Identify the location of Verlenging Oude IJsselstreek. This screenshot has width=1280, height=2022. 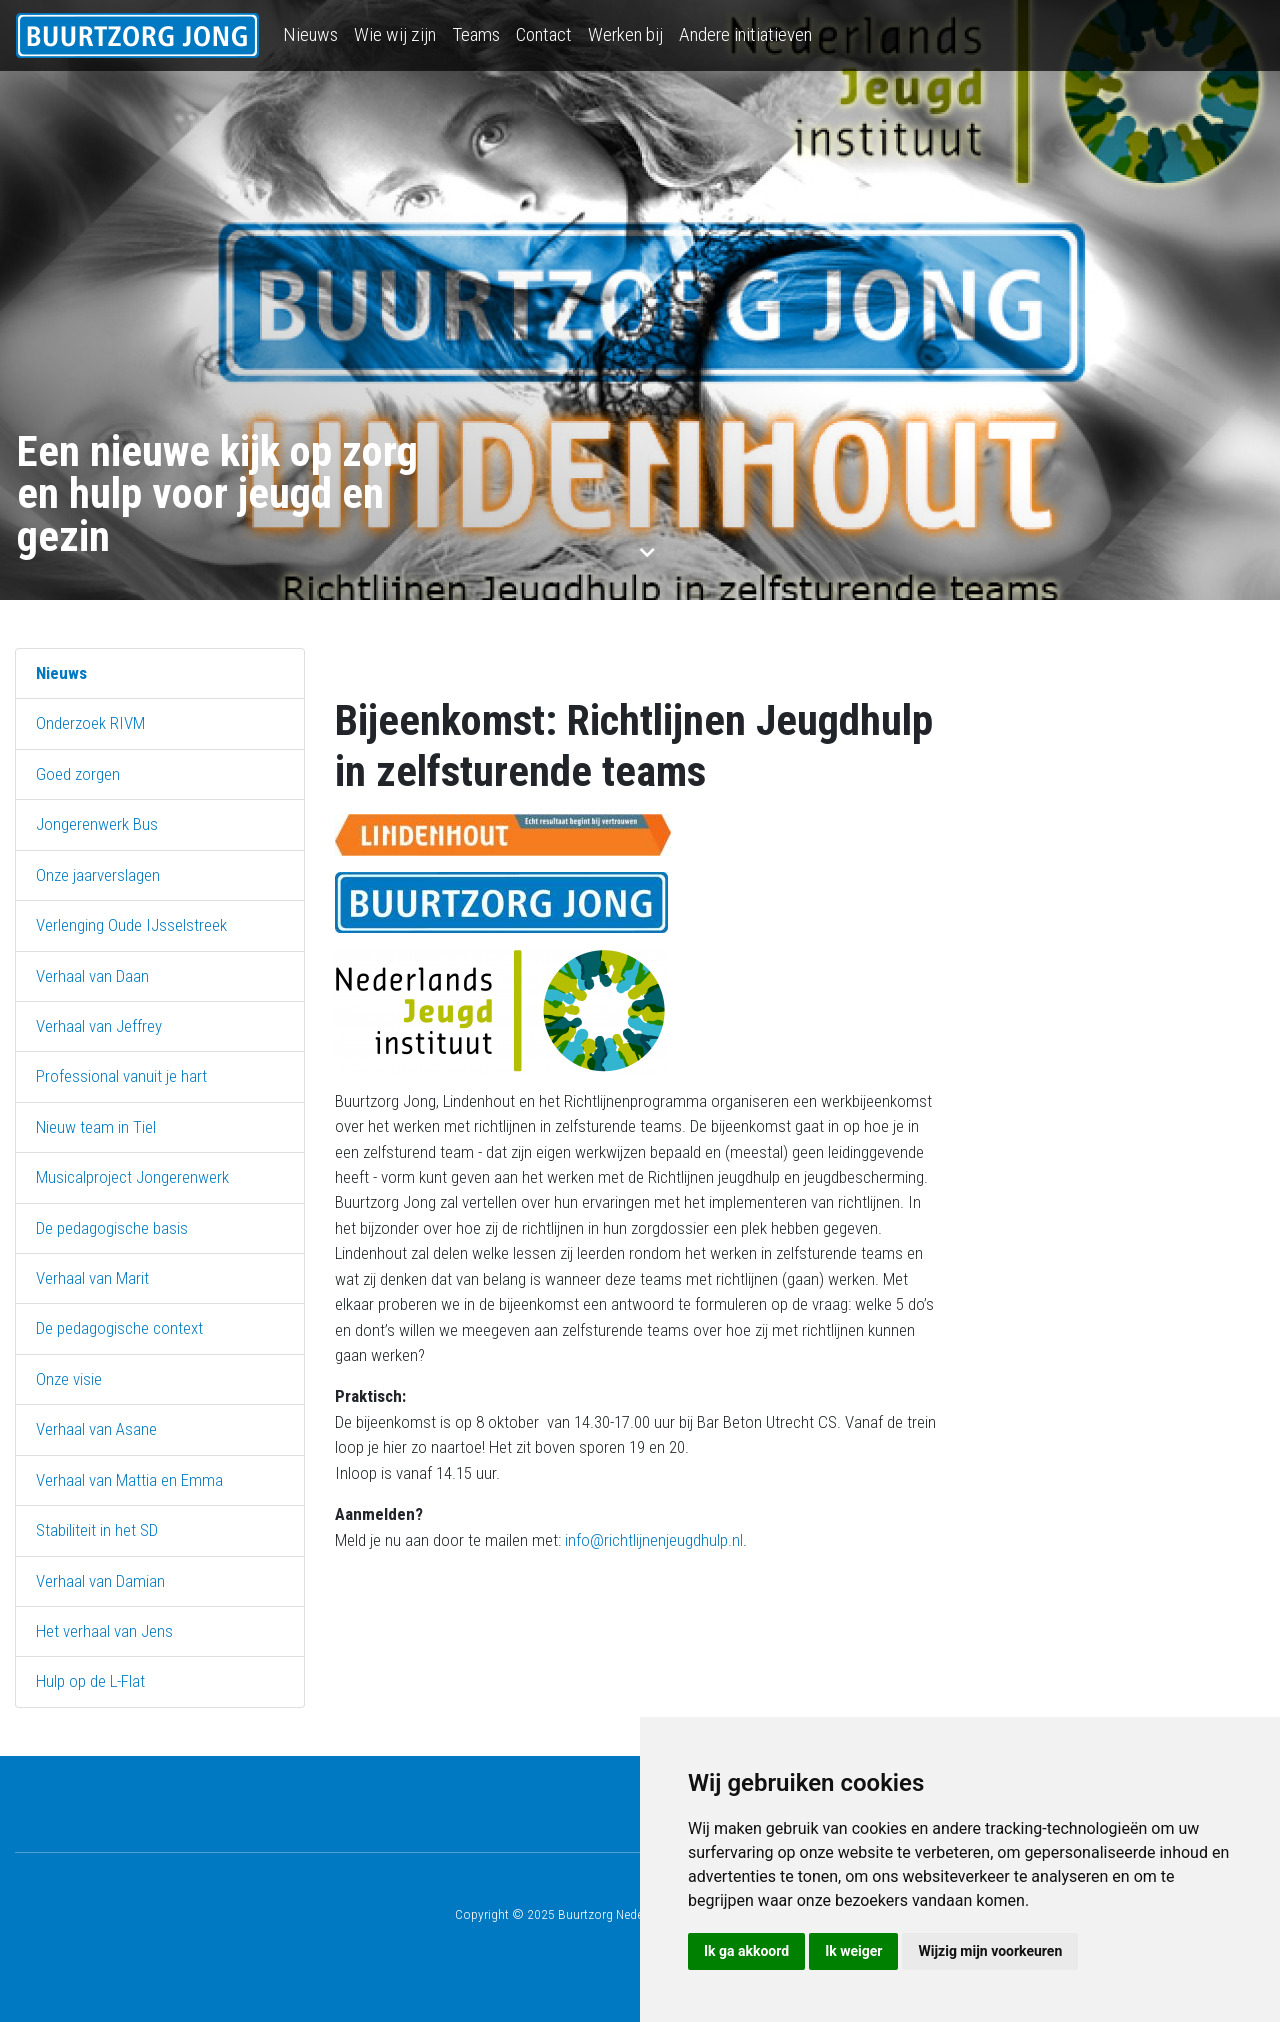
(131, 925).